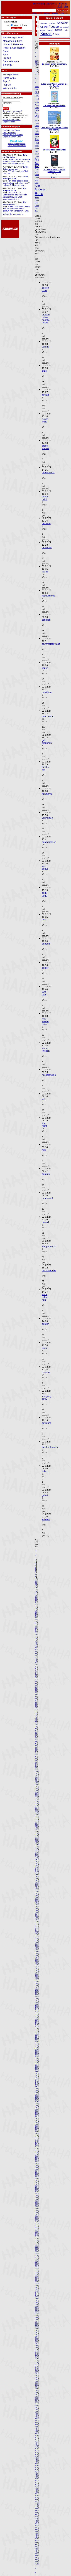  I want to click on besten dank, so click(45, 289).